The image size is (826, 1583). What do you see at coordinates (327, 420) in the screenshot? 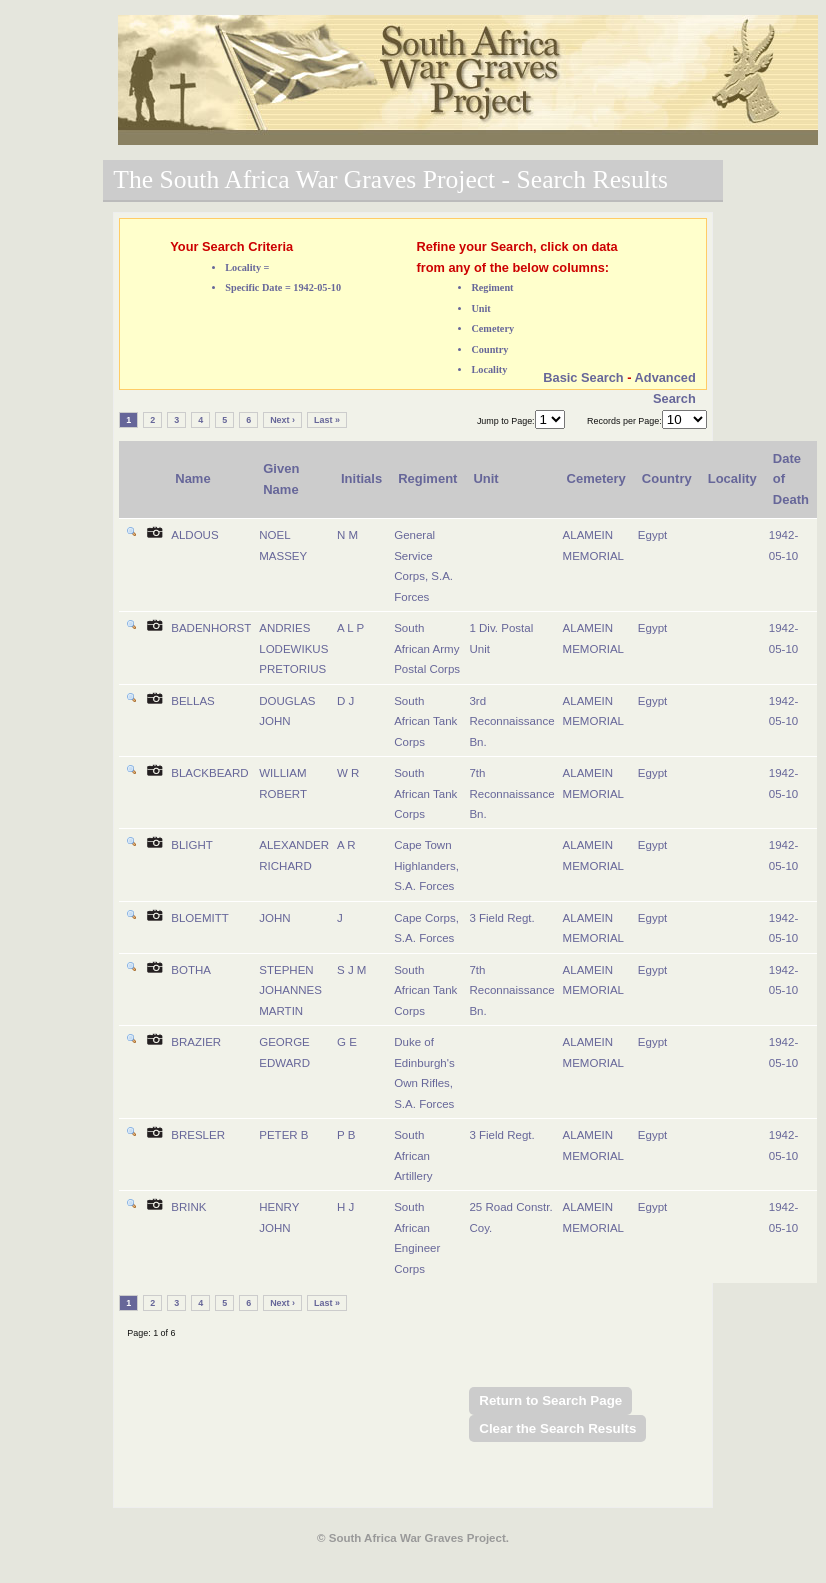
I see `Last »` at bounding box center [327, 420].